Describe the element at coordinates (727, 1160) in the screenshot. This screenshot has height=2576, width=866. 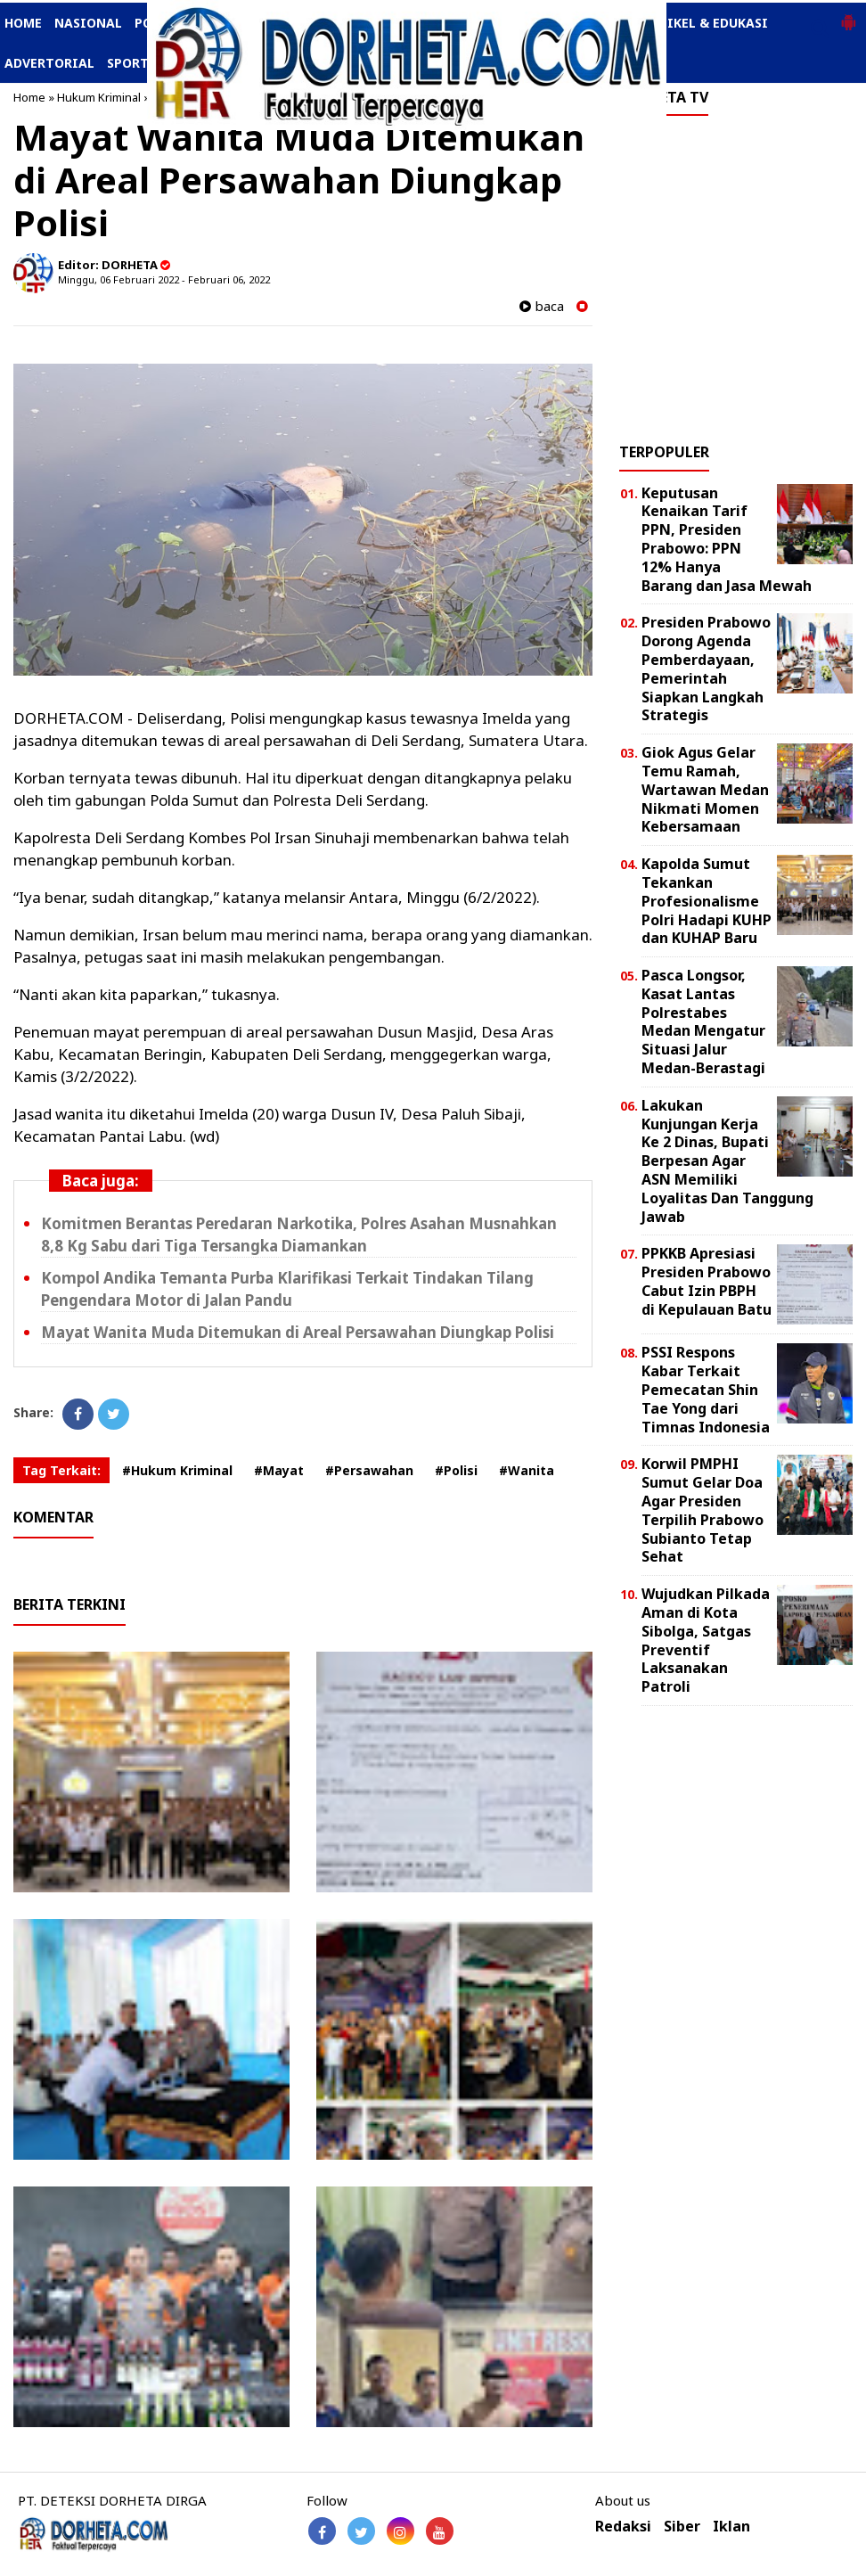
I see `Lakukan Kunjungan Kerja Ke 2 Dinas, Bupati Berpesan Agar ASN Memiliki Loyalitas Dan Tanggung Jawab` at that location.